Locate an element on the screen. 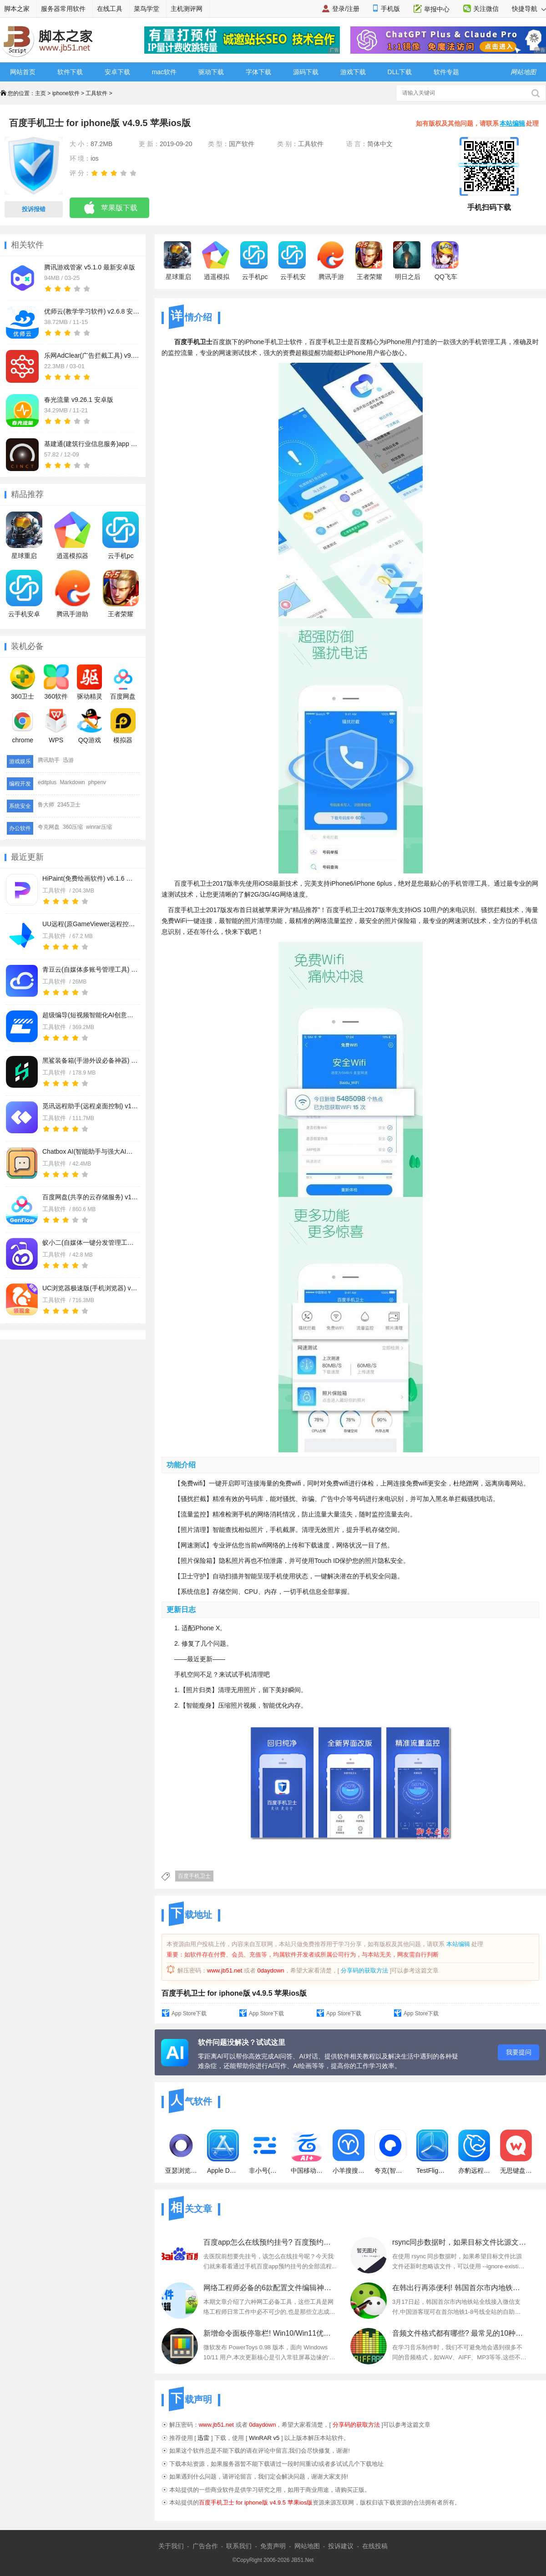 The height and width of the screenshot is (2576, 546). 本站编辑 is located at coordinates (512, 123).